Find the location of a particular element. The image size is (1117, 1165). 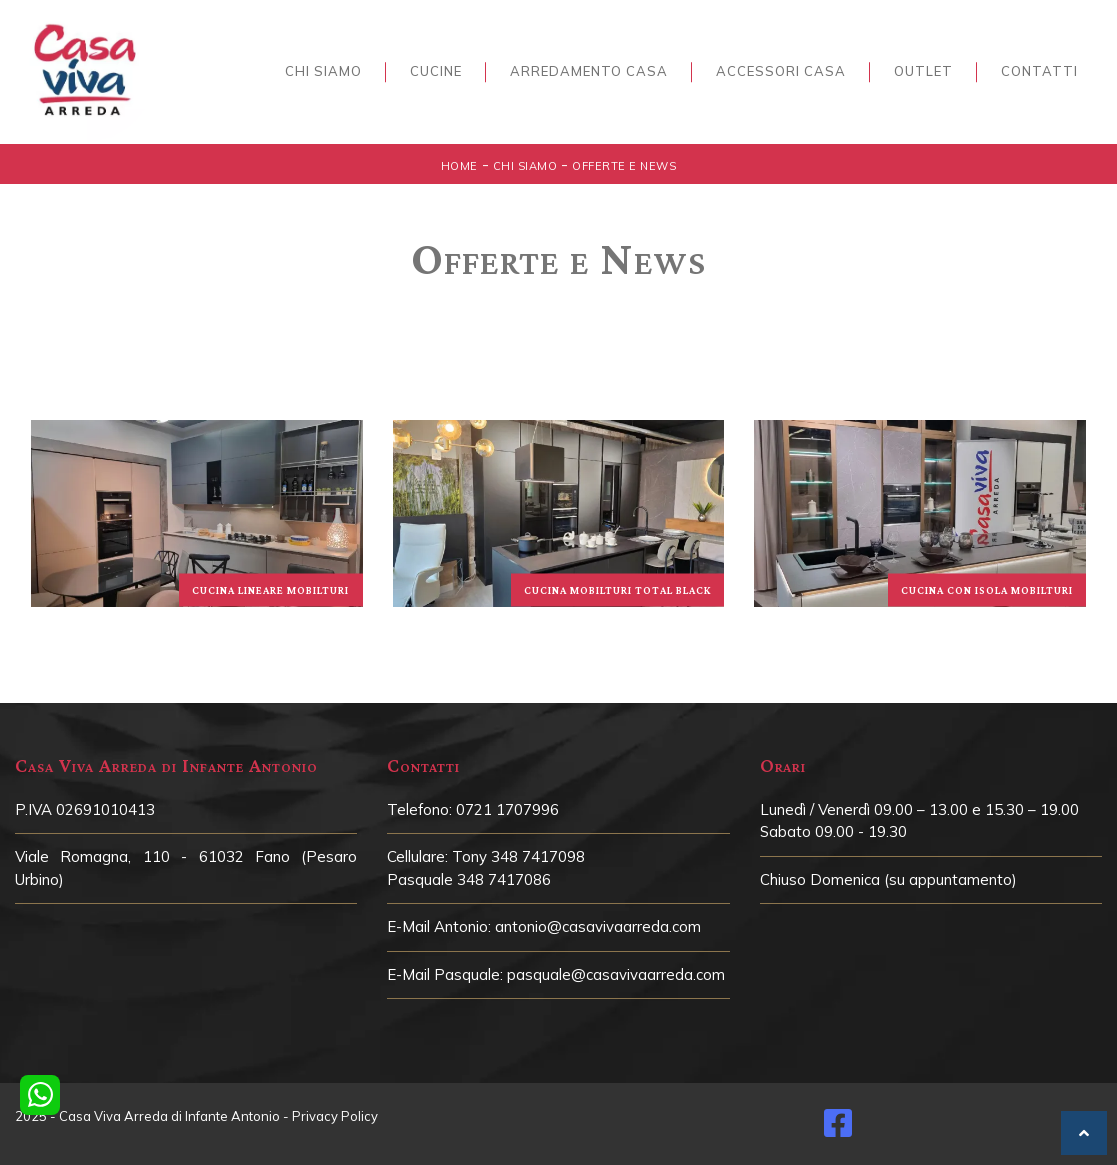

pasquale@casavivaarreda.com is located at coordinates (616, 974).